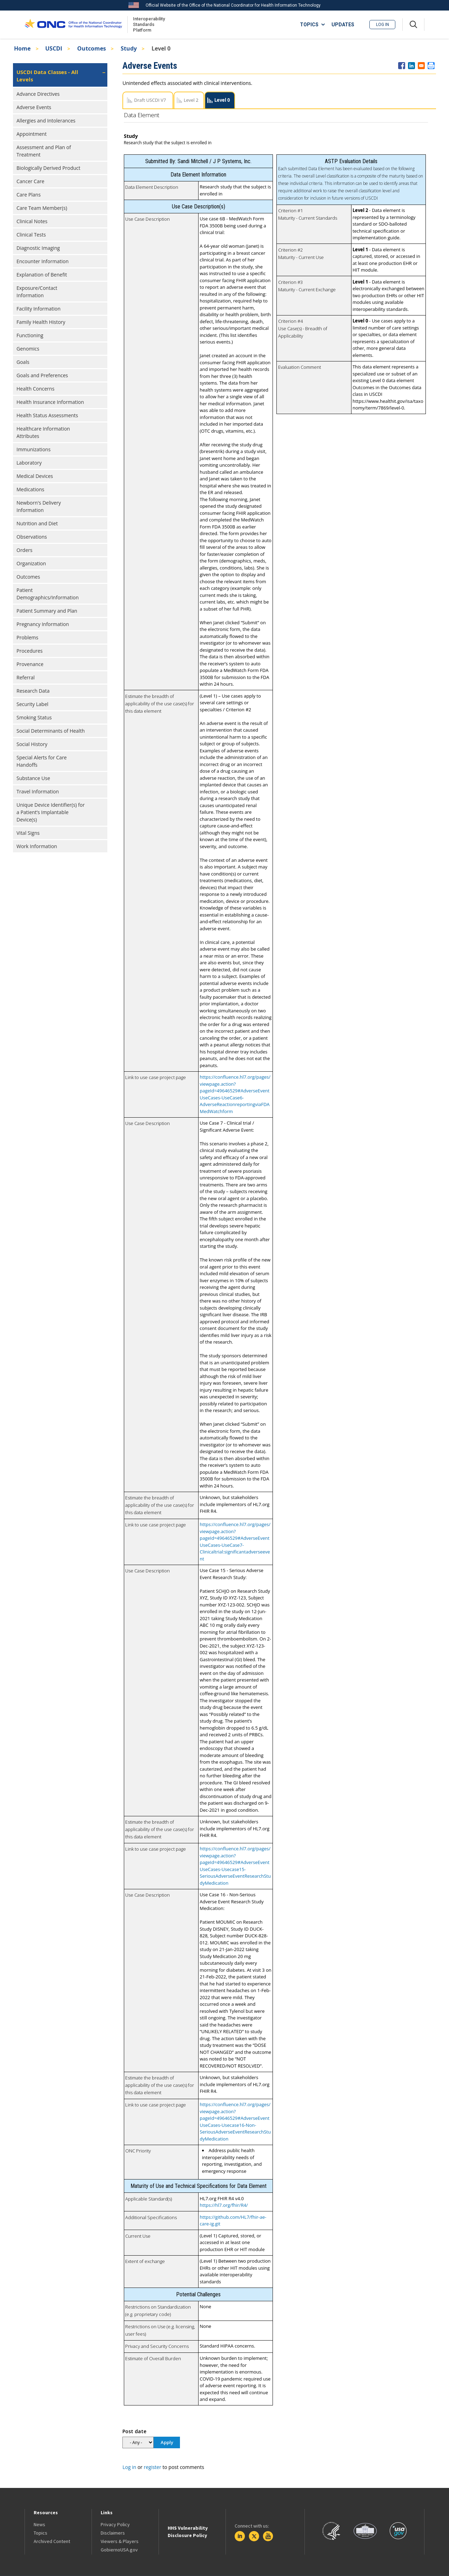  Describe the element at coordinates (37, 523) in the screenshot. I see `Nutrition and Diet` at that location.